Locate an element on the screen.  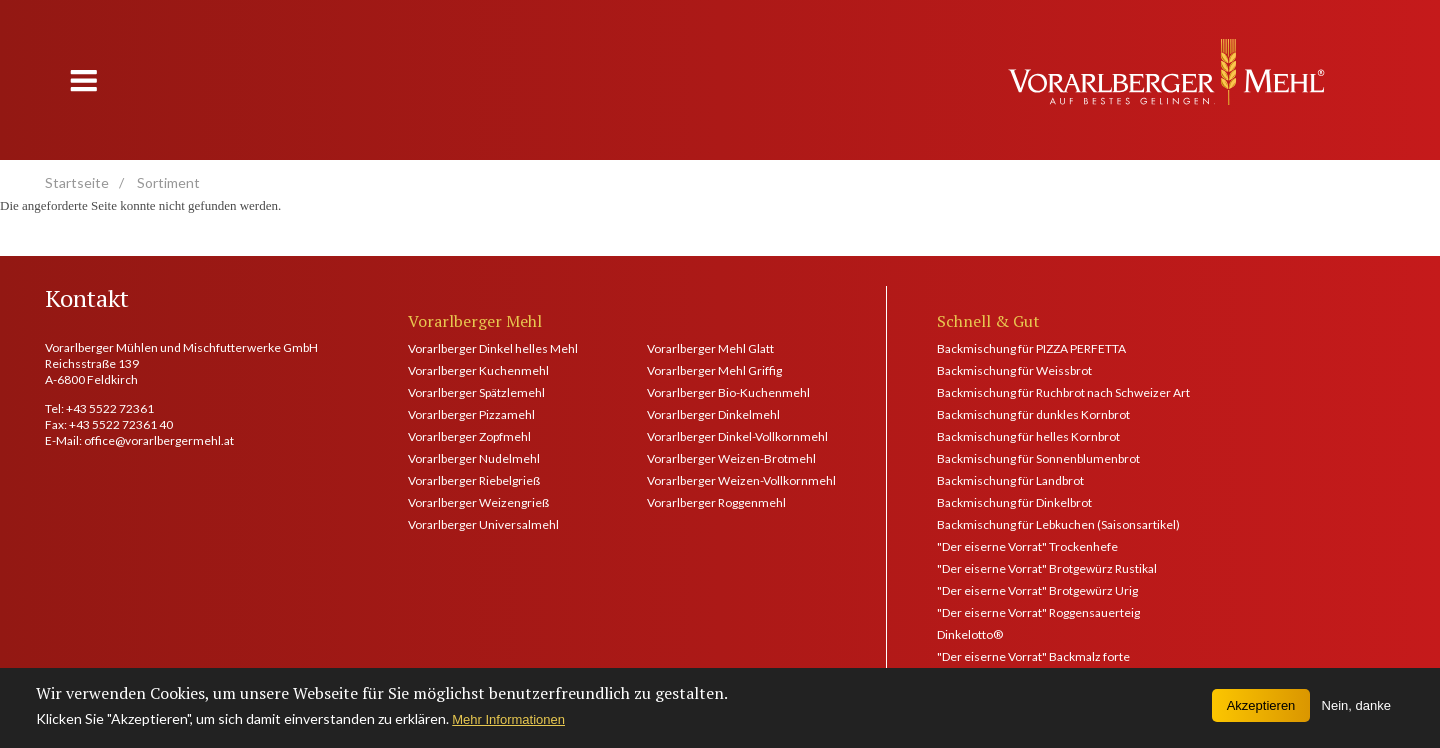
Vorarlberger Bio-Kuchenmehl is located at coordinates (728, 392).